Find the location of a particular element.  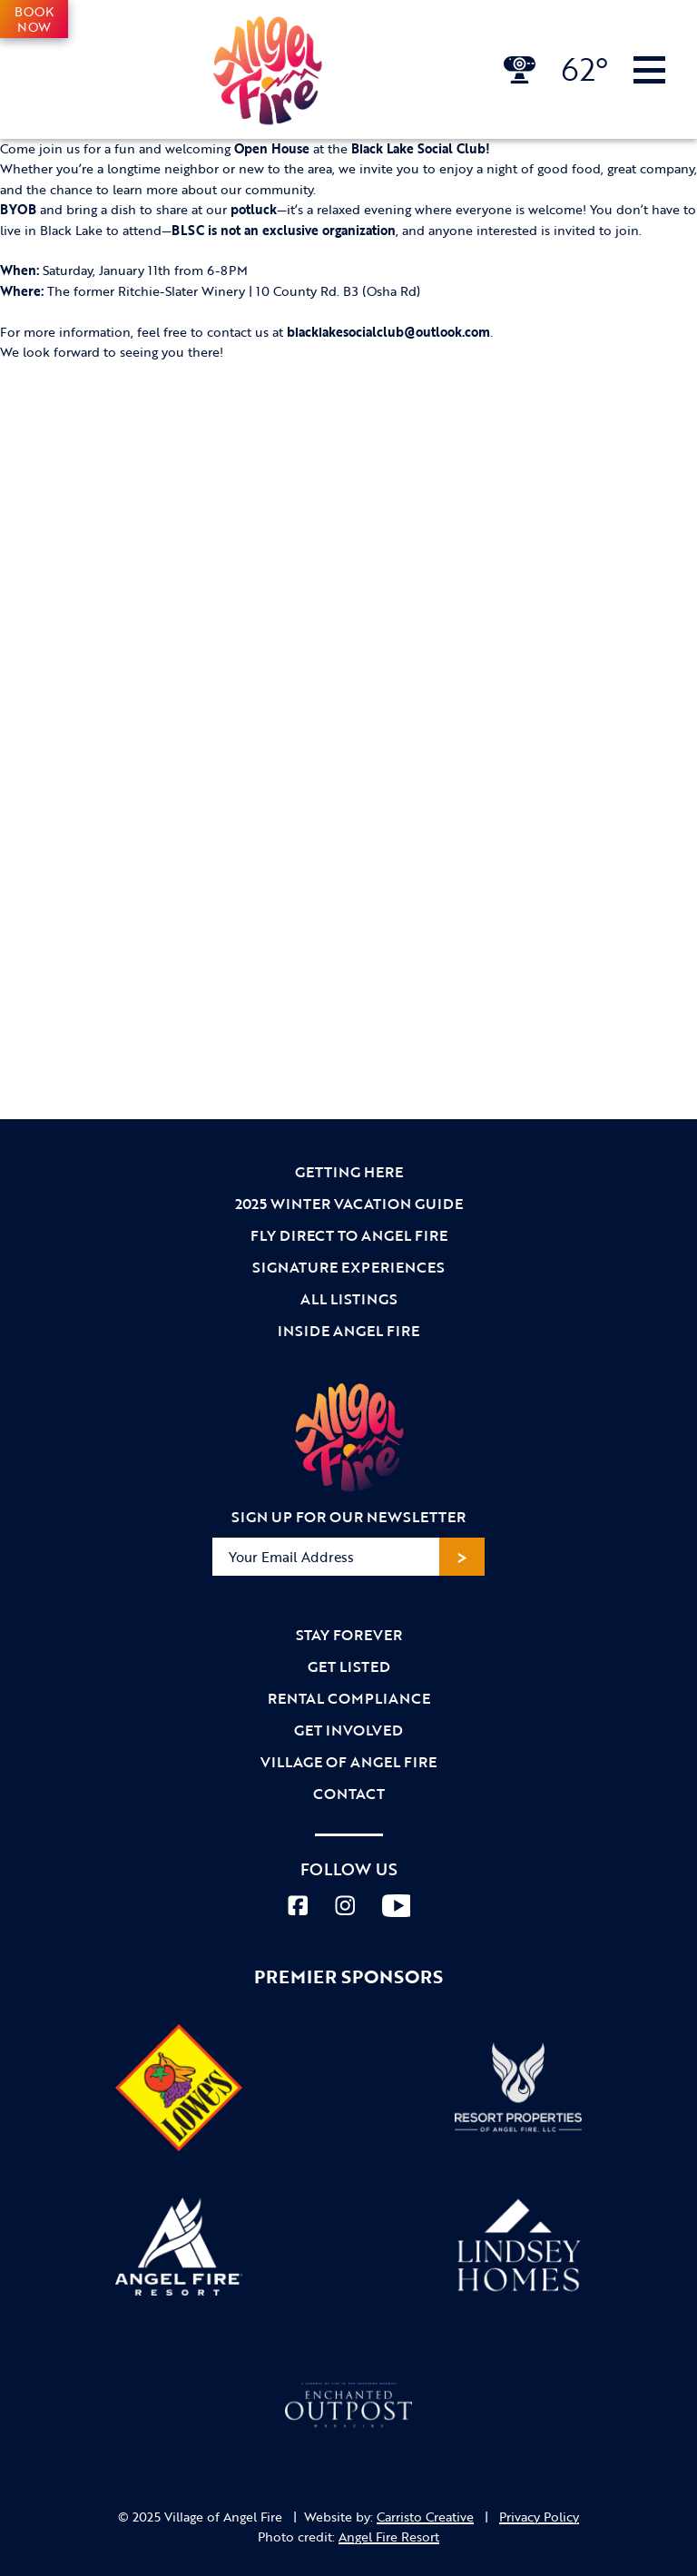

Inside Angel Fire is located at coordinates (348, 1331).